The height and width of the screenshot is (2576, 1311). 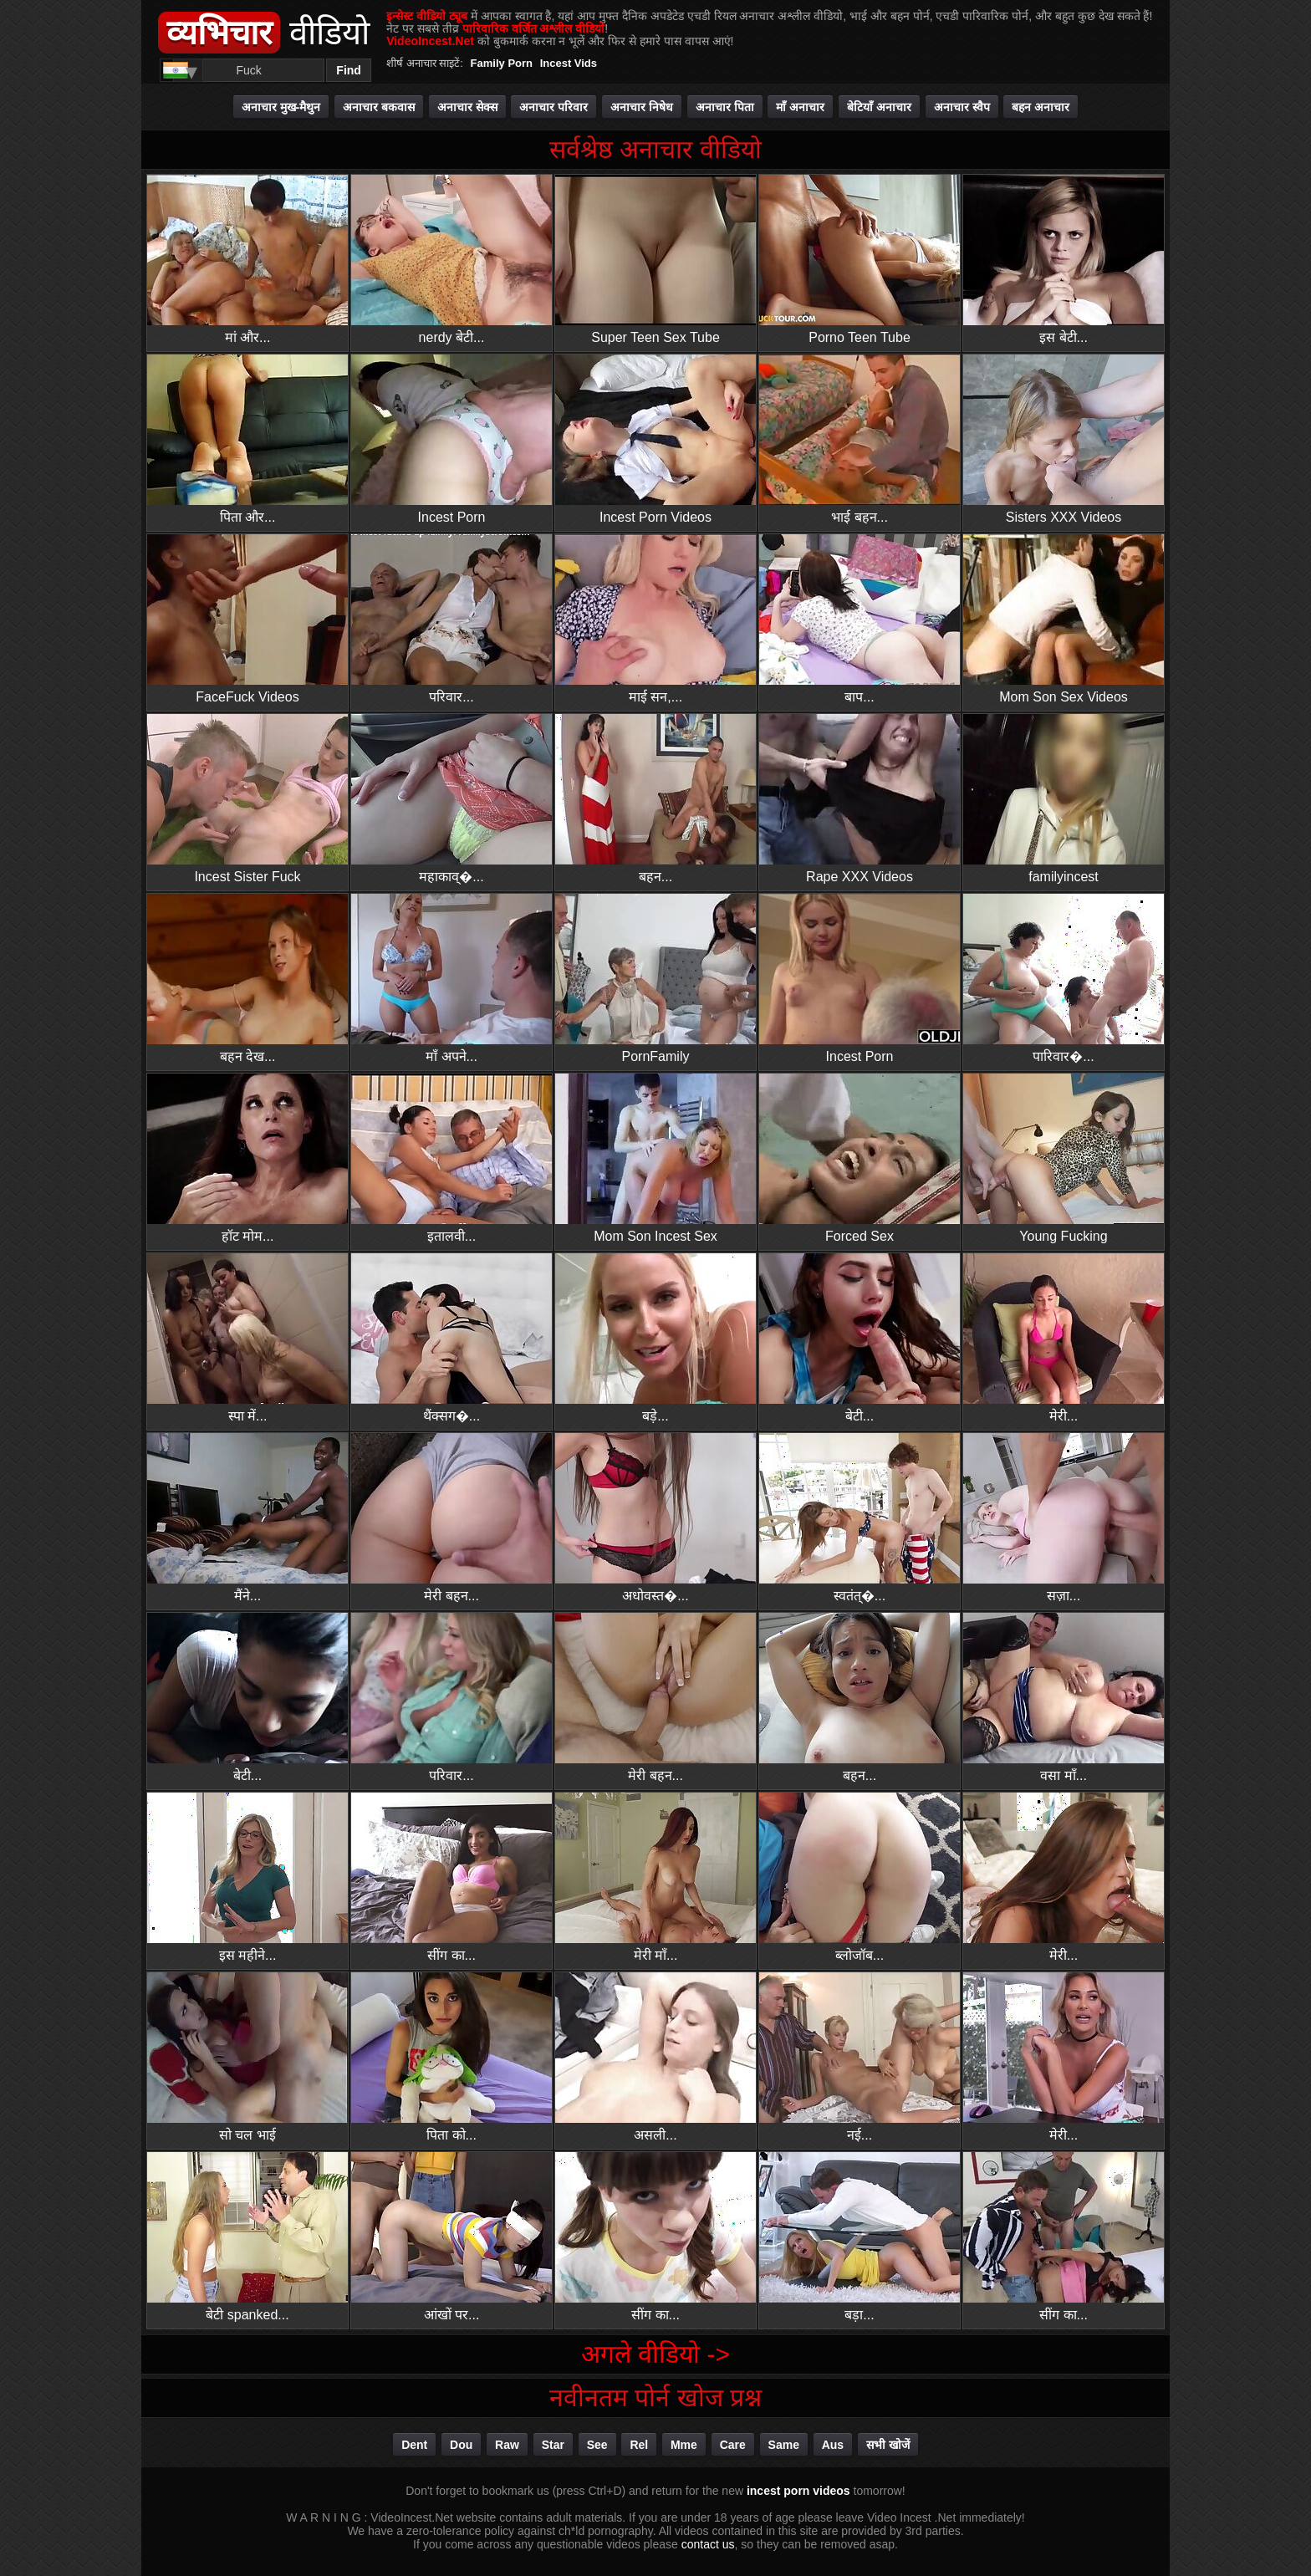 I want to click on सज़ा..., so click(x=1063, y=1518).